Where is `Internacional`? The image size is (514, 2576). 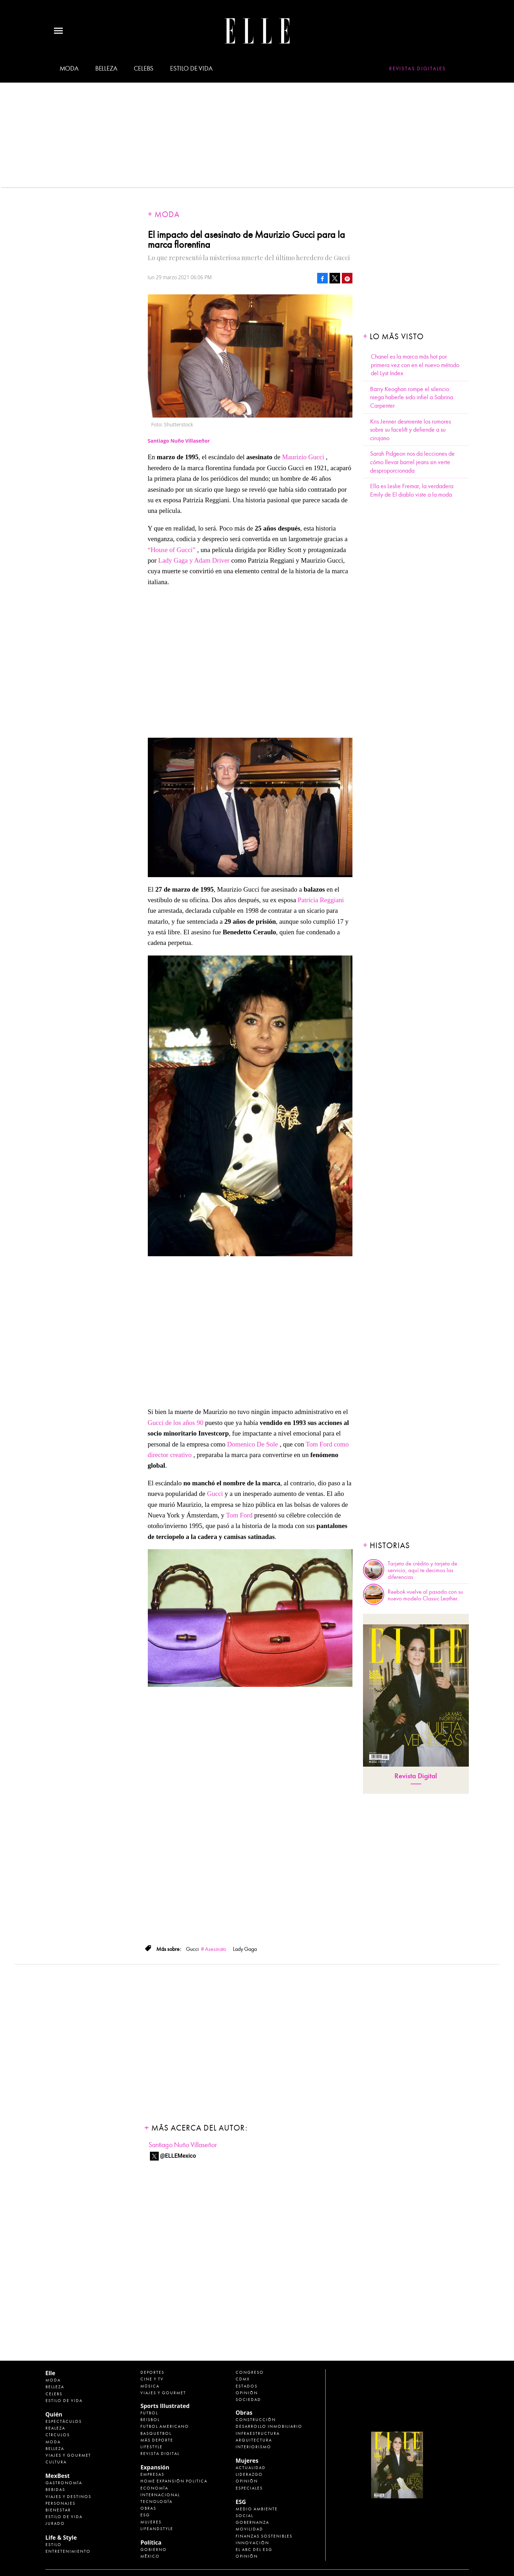 Internacional is located at coordinates (160, 2494).